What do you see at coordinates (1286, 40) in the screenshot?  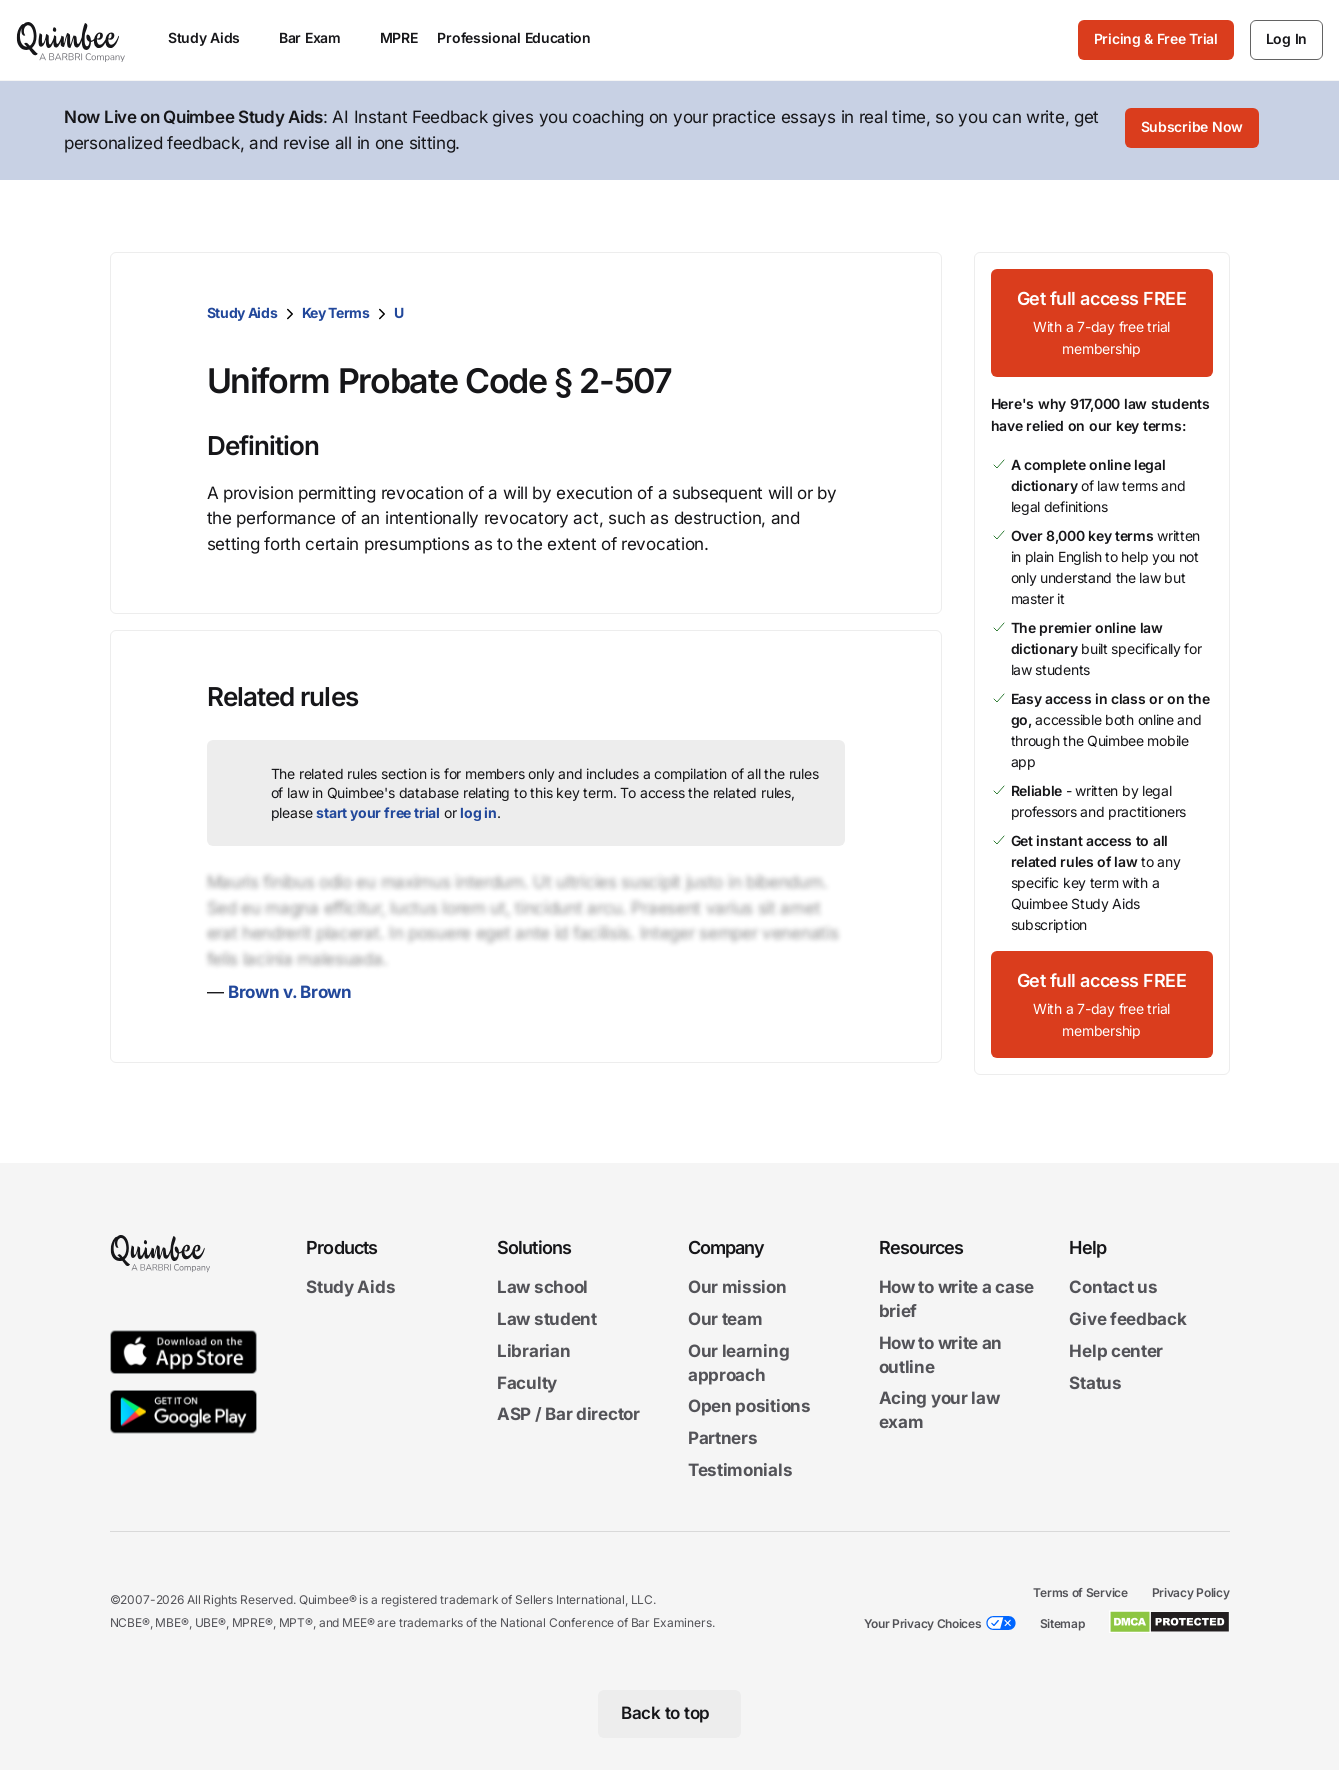 I see `[Log In]` at bounding box center [1286, 40].